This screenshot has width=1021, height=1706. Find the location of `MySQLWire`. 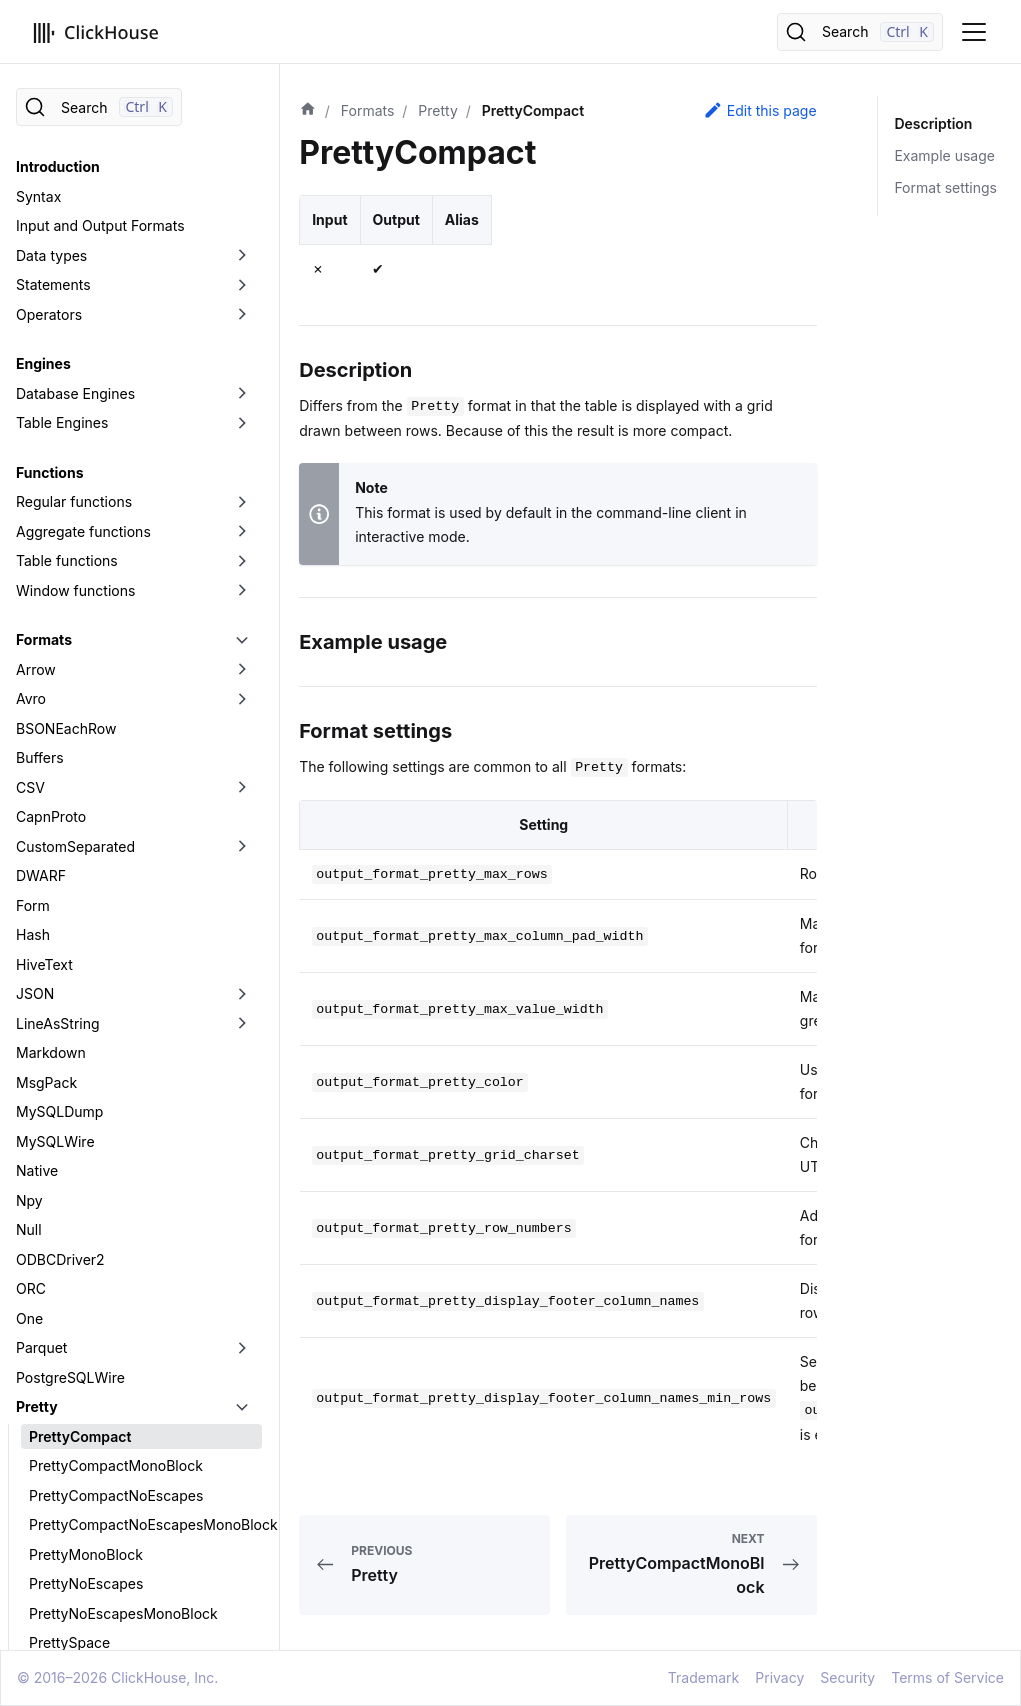

MySQLWire is located at coordinates (55, 693).